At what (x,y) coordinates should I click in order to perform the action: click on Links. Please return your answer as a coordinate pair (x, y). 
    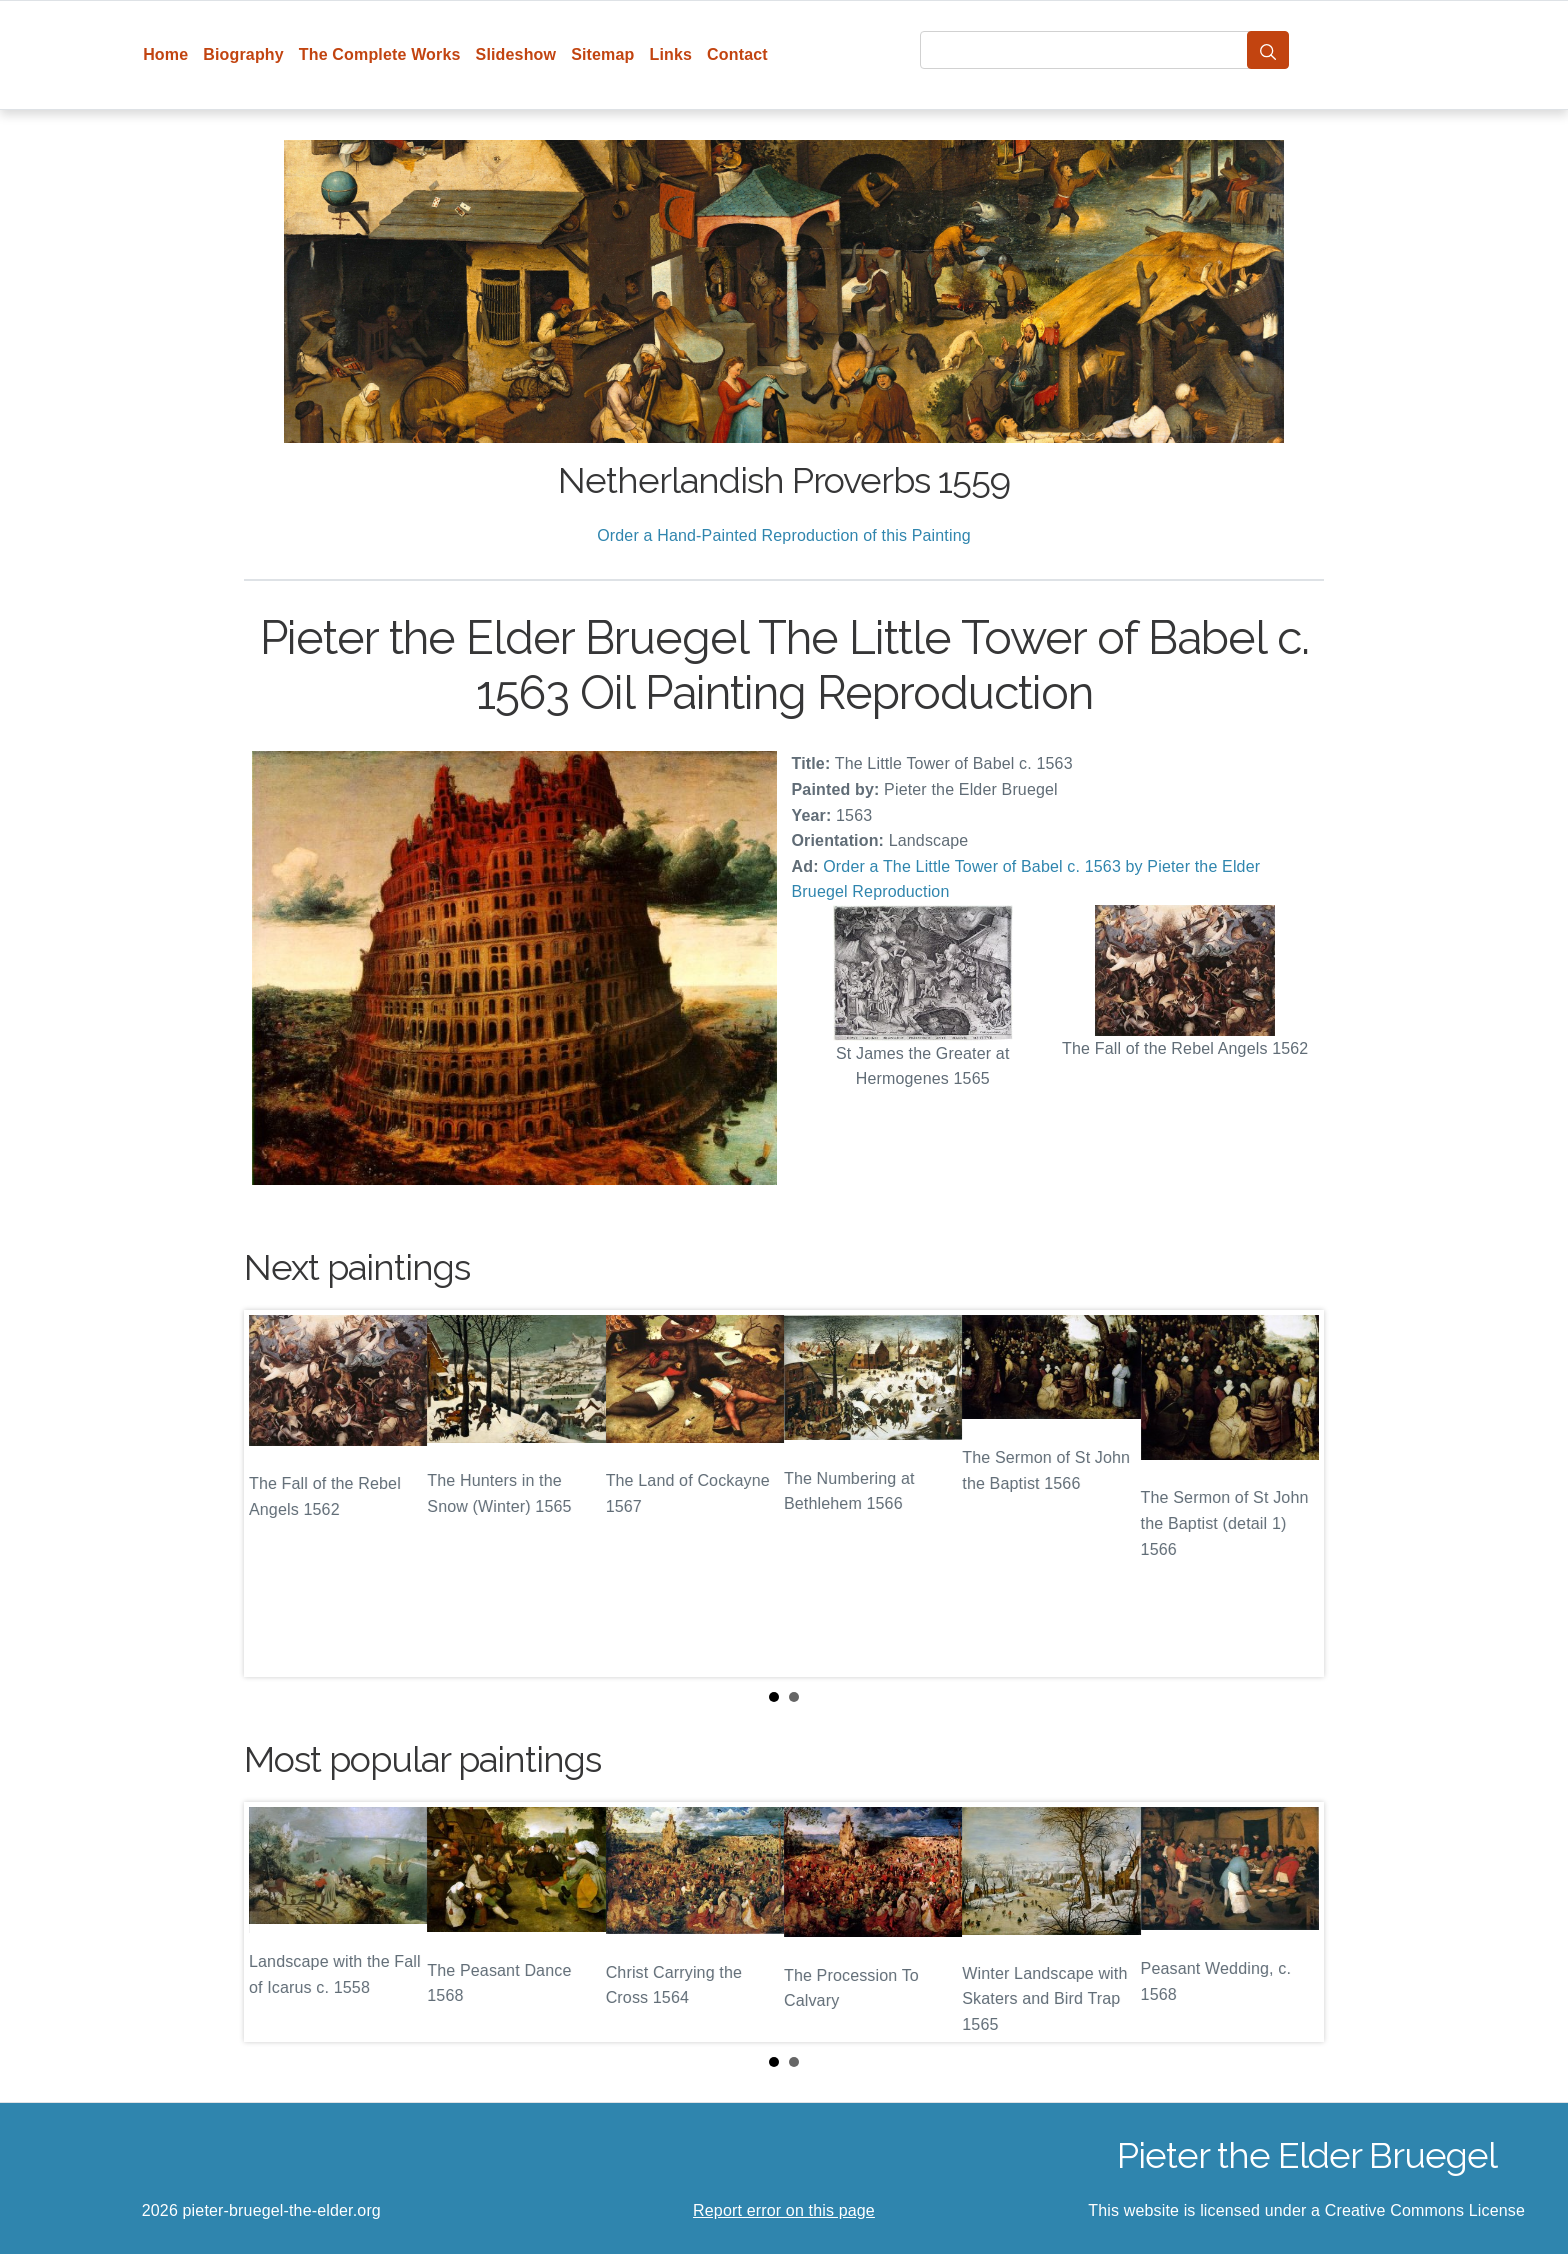
    Looking at the image, I should click on (671, 54).